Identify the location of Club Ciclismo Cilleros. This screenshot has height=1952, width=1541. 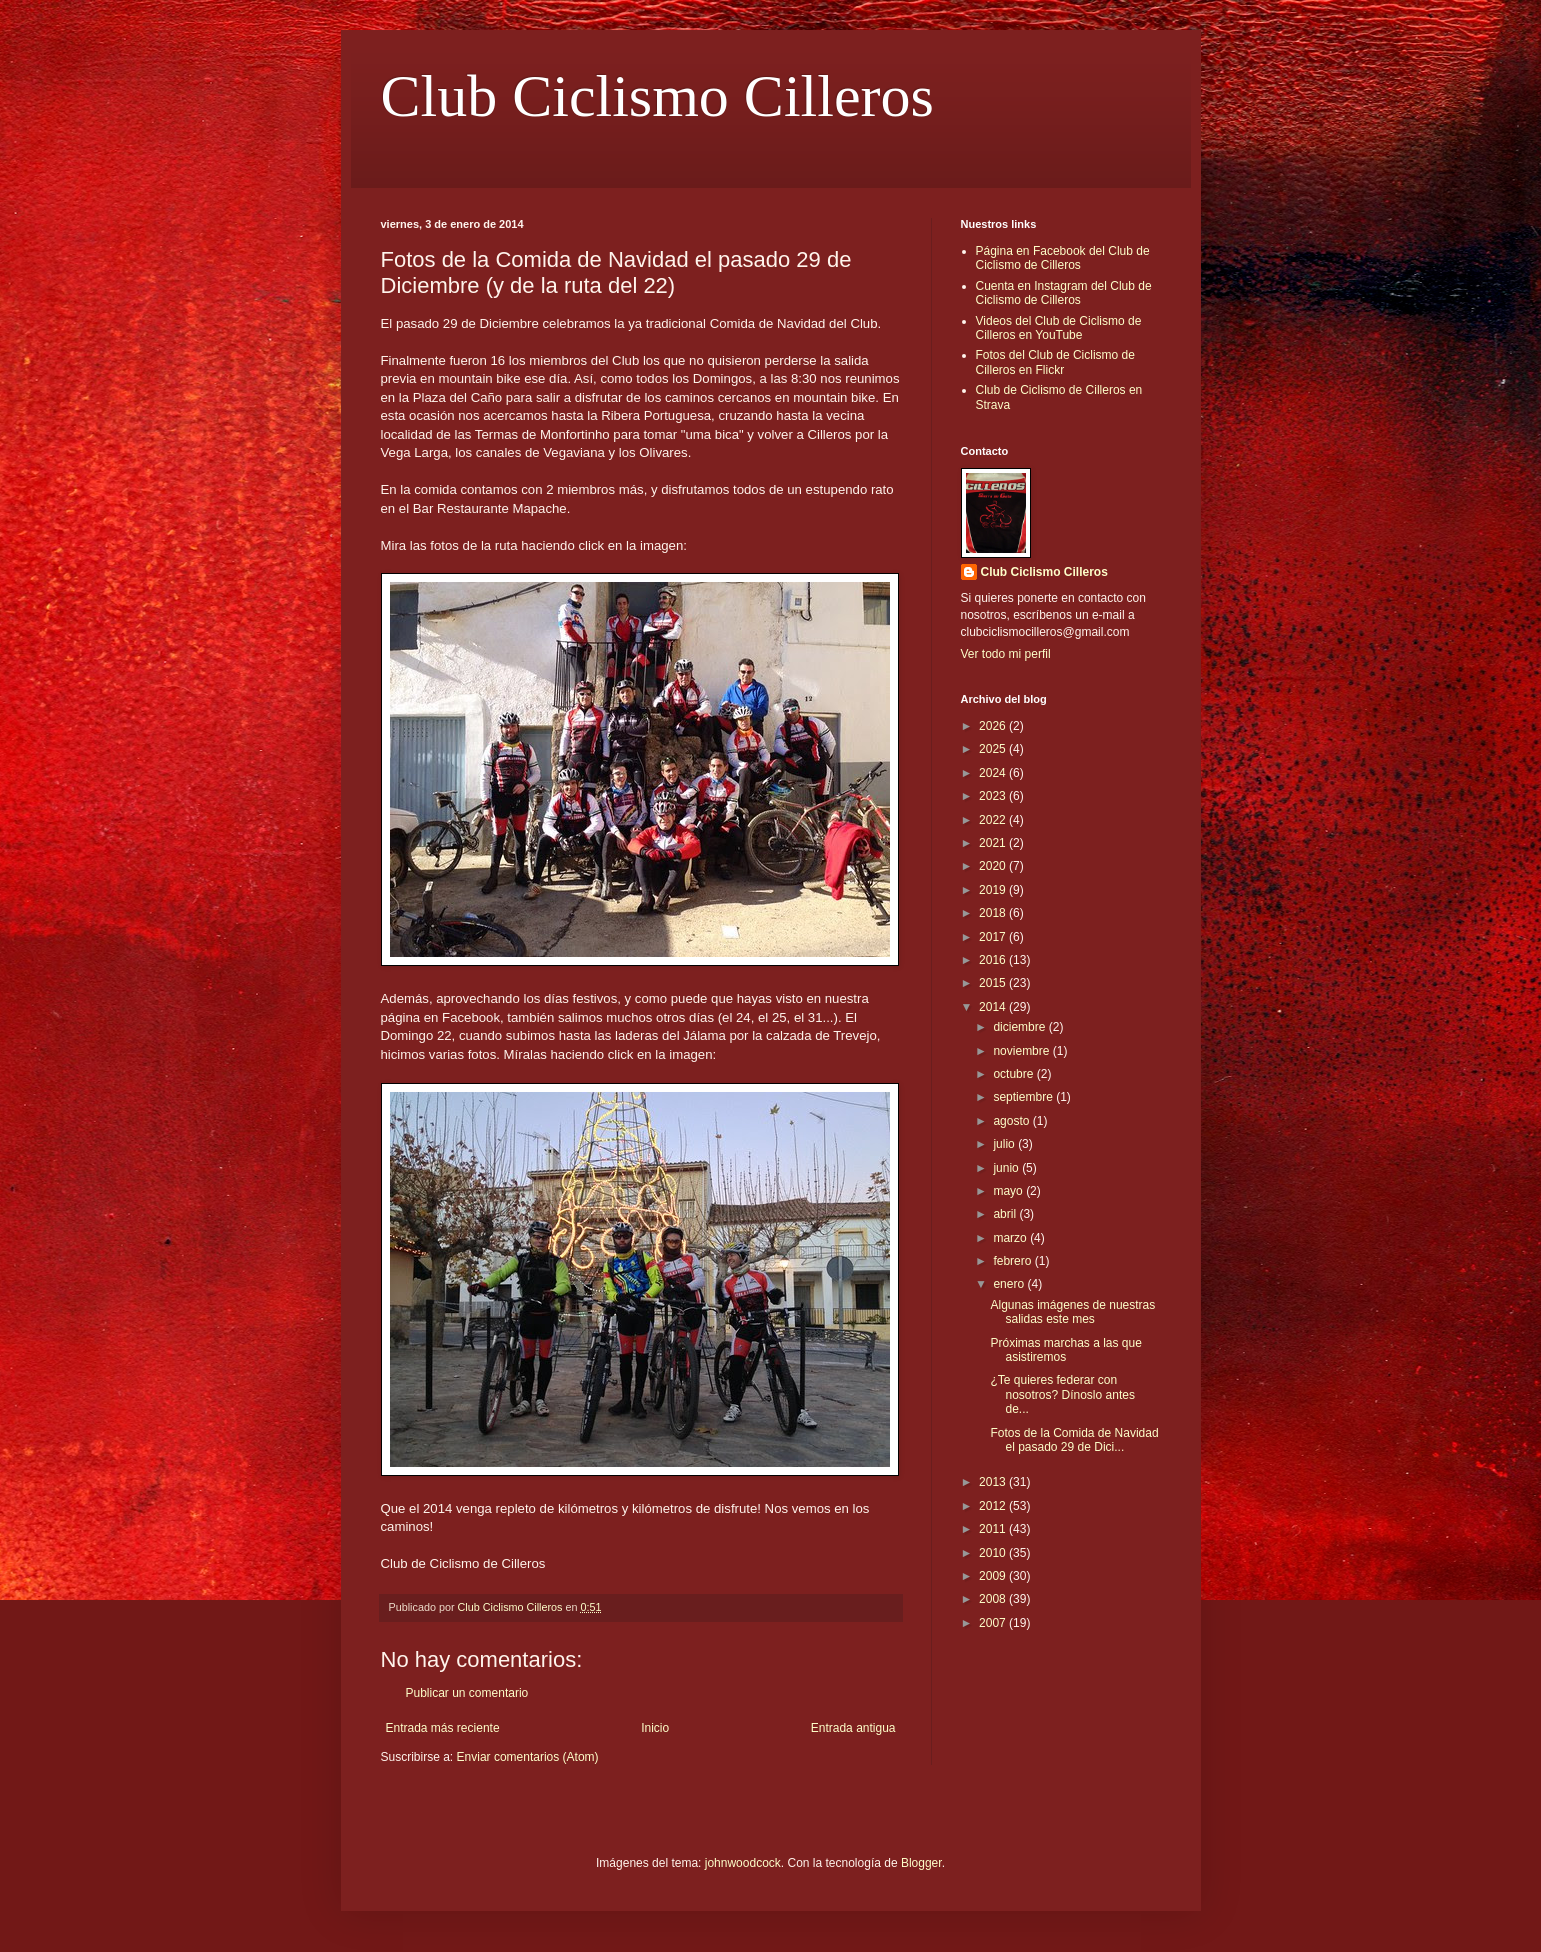
(657, 96).